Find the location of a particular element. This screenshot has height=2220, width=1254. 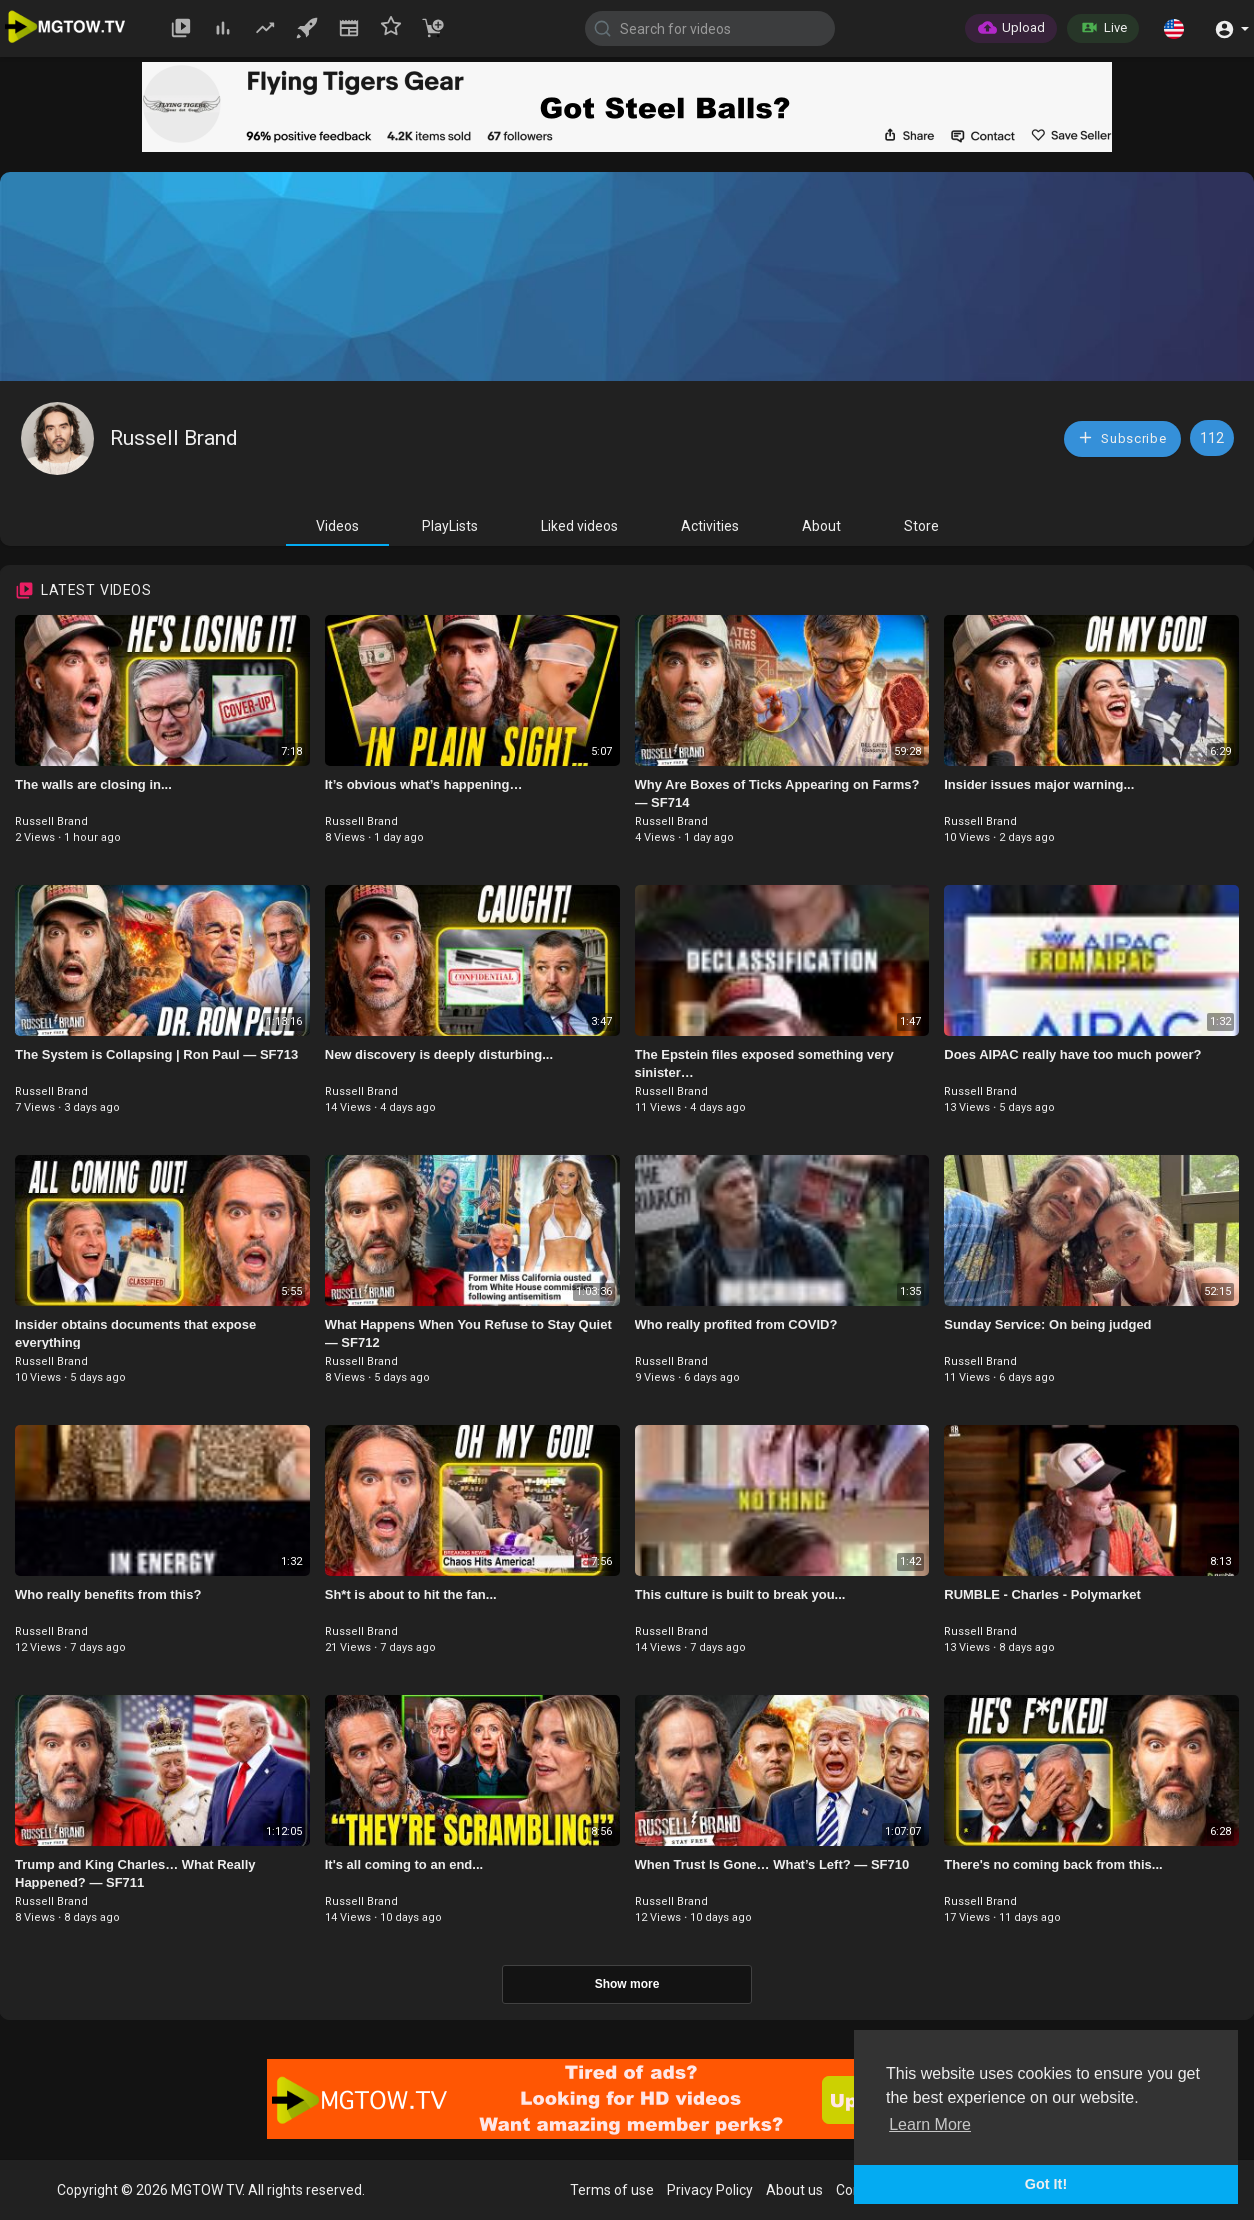

Terms of use is located at coordinates (612, 2190).